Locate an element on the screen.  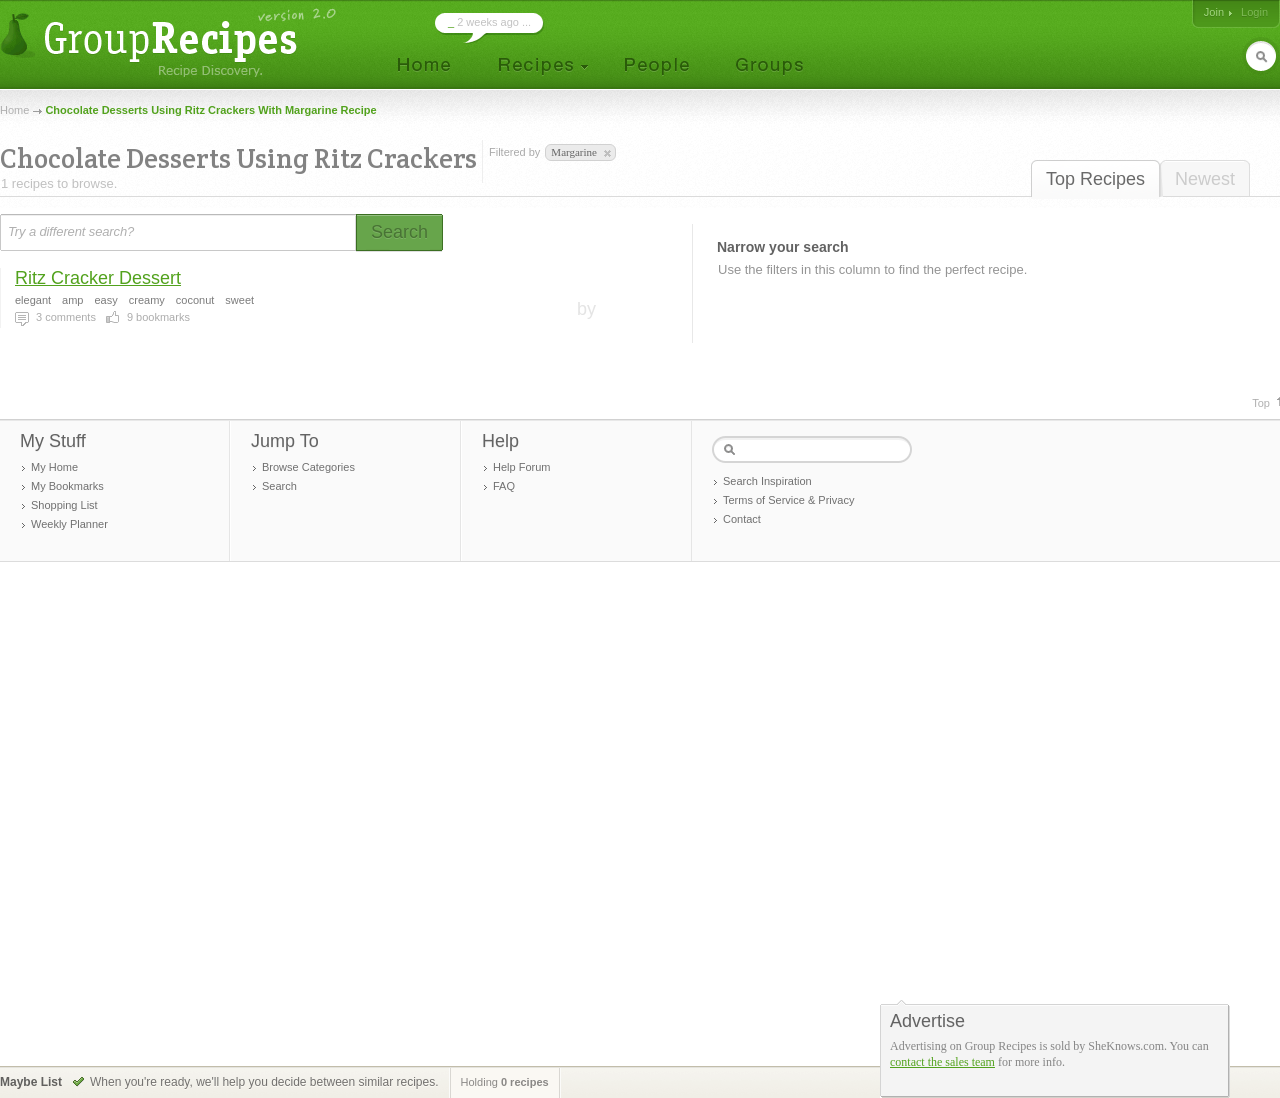
Shopping List is located at coordinates (64, 505).